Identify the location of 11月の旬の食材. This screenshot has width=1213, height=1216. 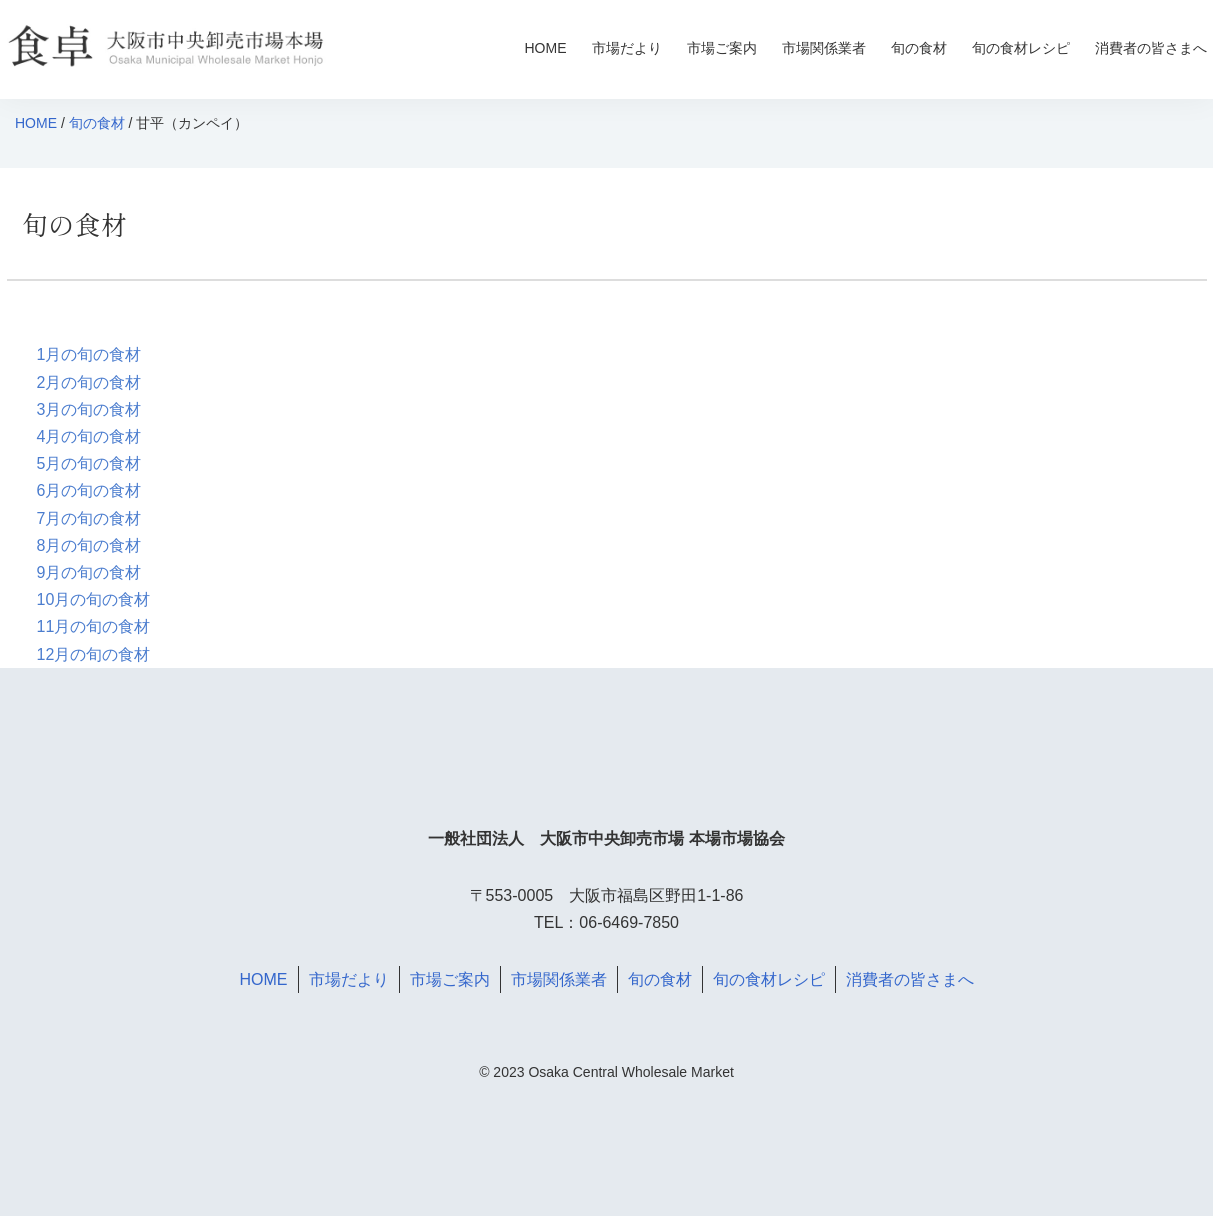
(94, 626).